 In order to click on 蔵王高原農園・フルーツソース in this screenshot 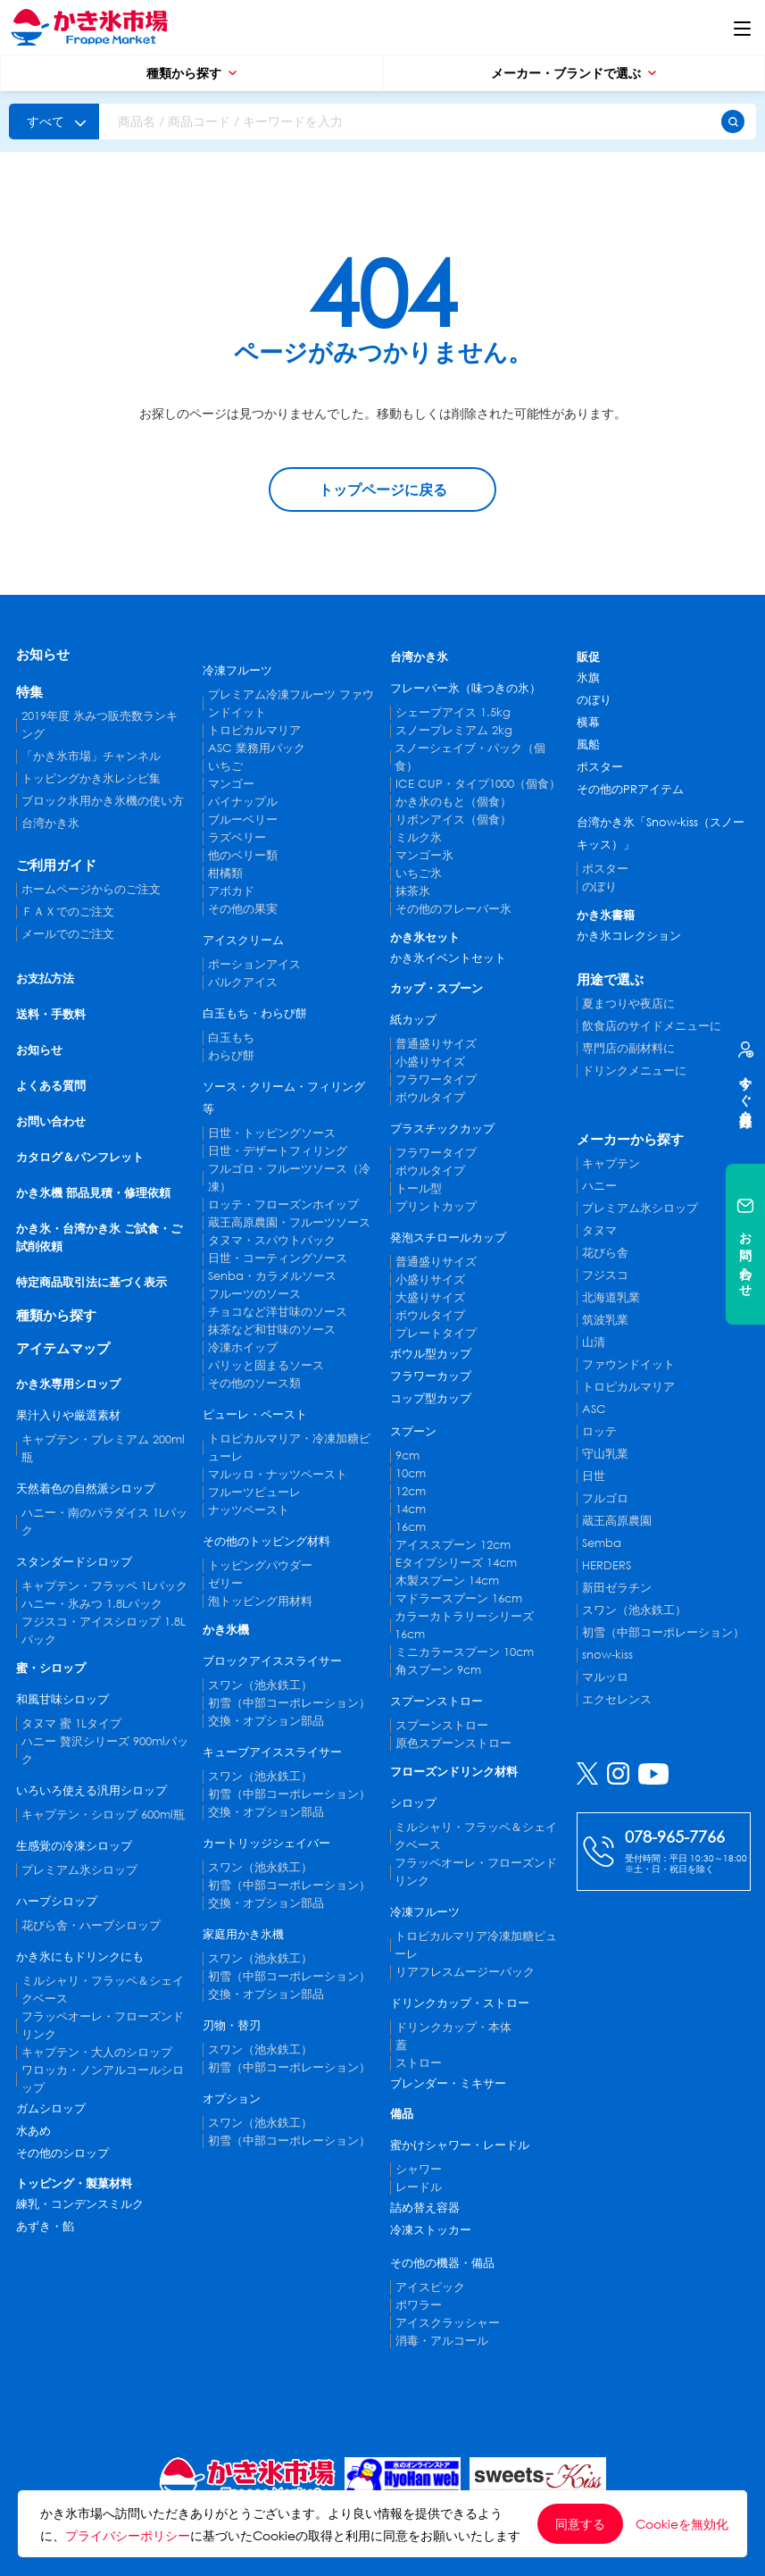, I will do `click(289, 1222)`.